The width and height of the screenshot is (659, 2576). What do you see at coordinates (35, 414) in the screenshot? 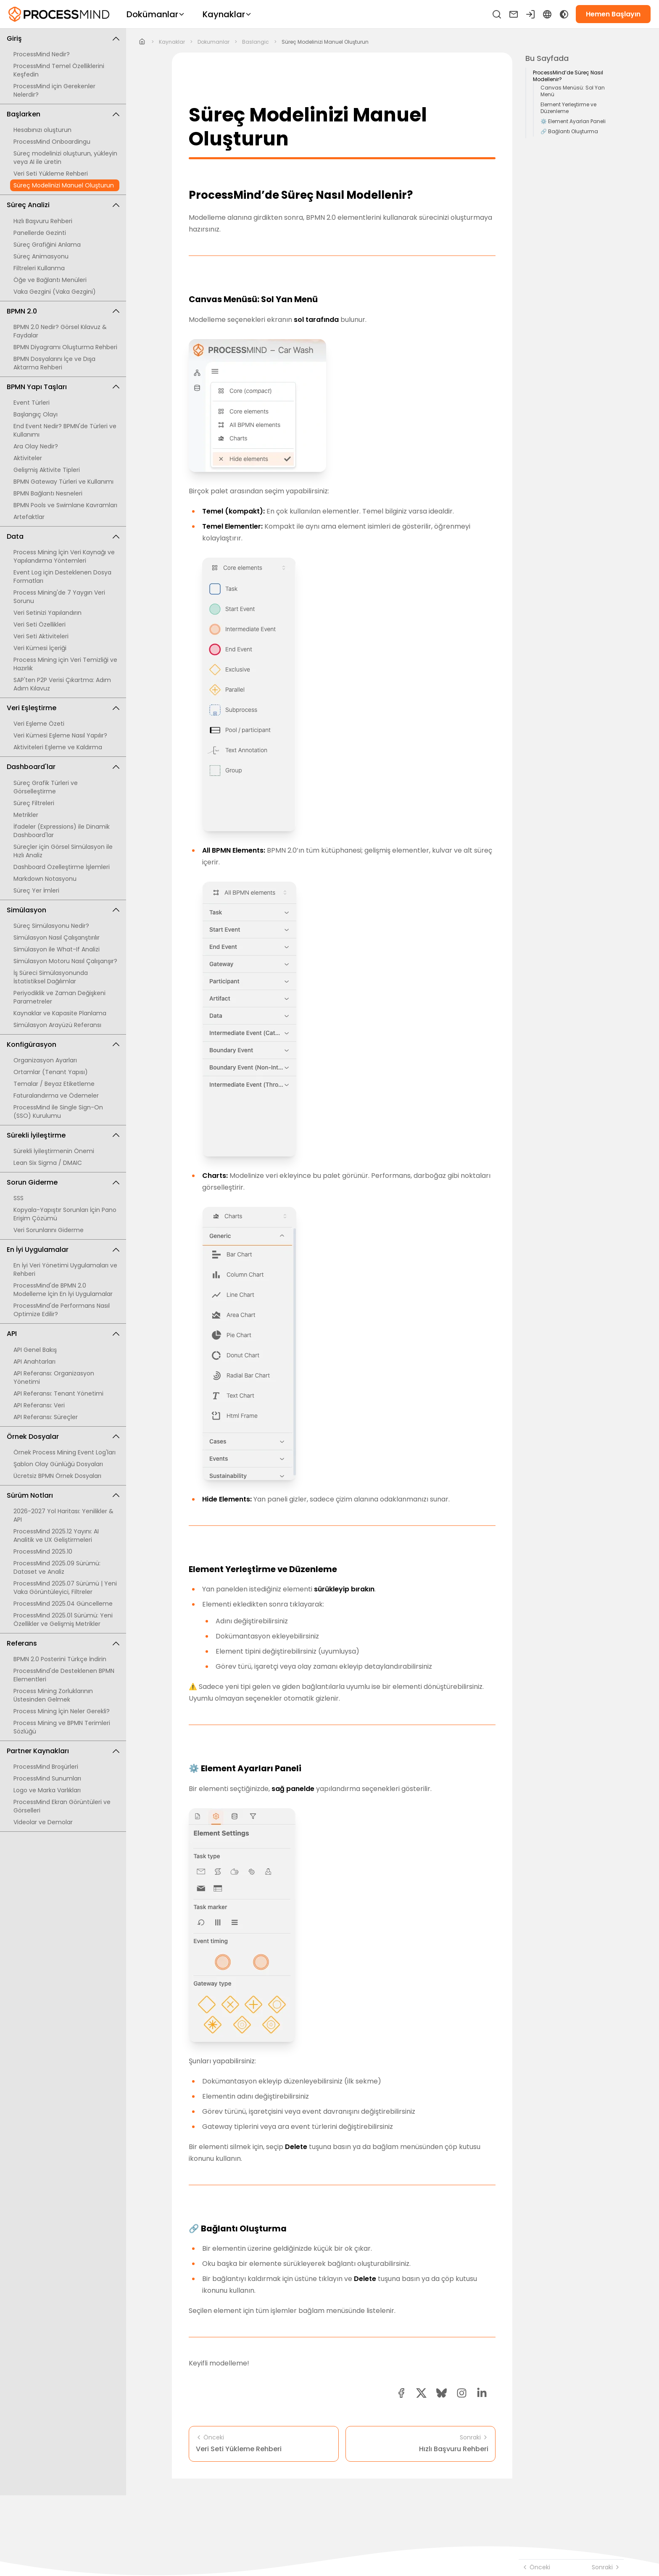
I see `Başlangıç Olayı` at bounding box center [35, 414].